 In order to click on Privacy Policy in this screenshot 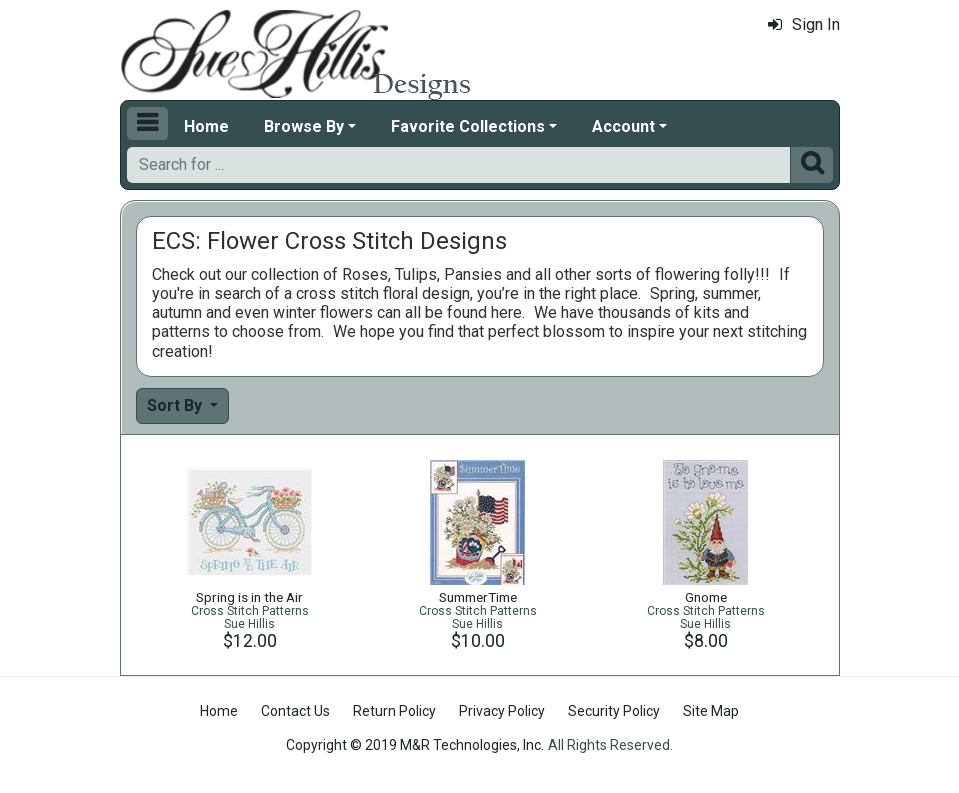, I will do `click(502, 711)`.